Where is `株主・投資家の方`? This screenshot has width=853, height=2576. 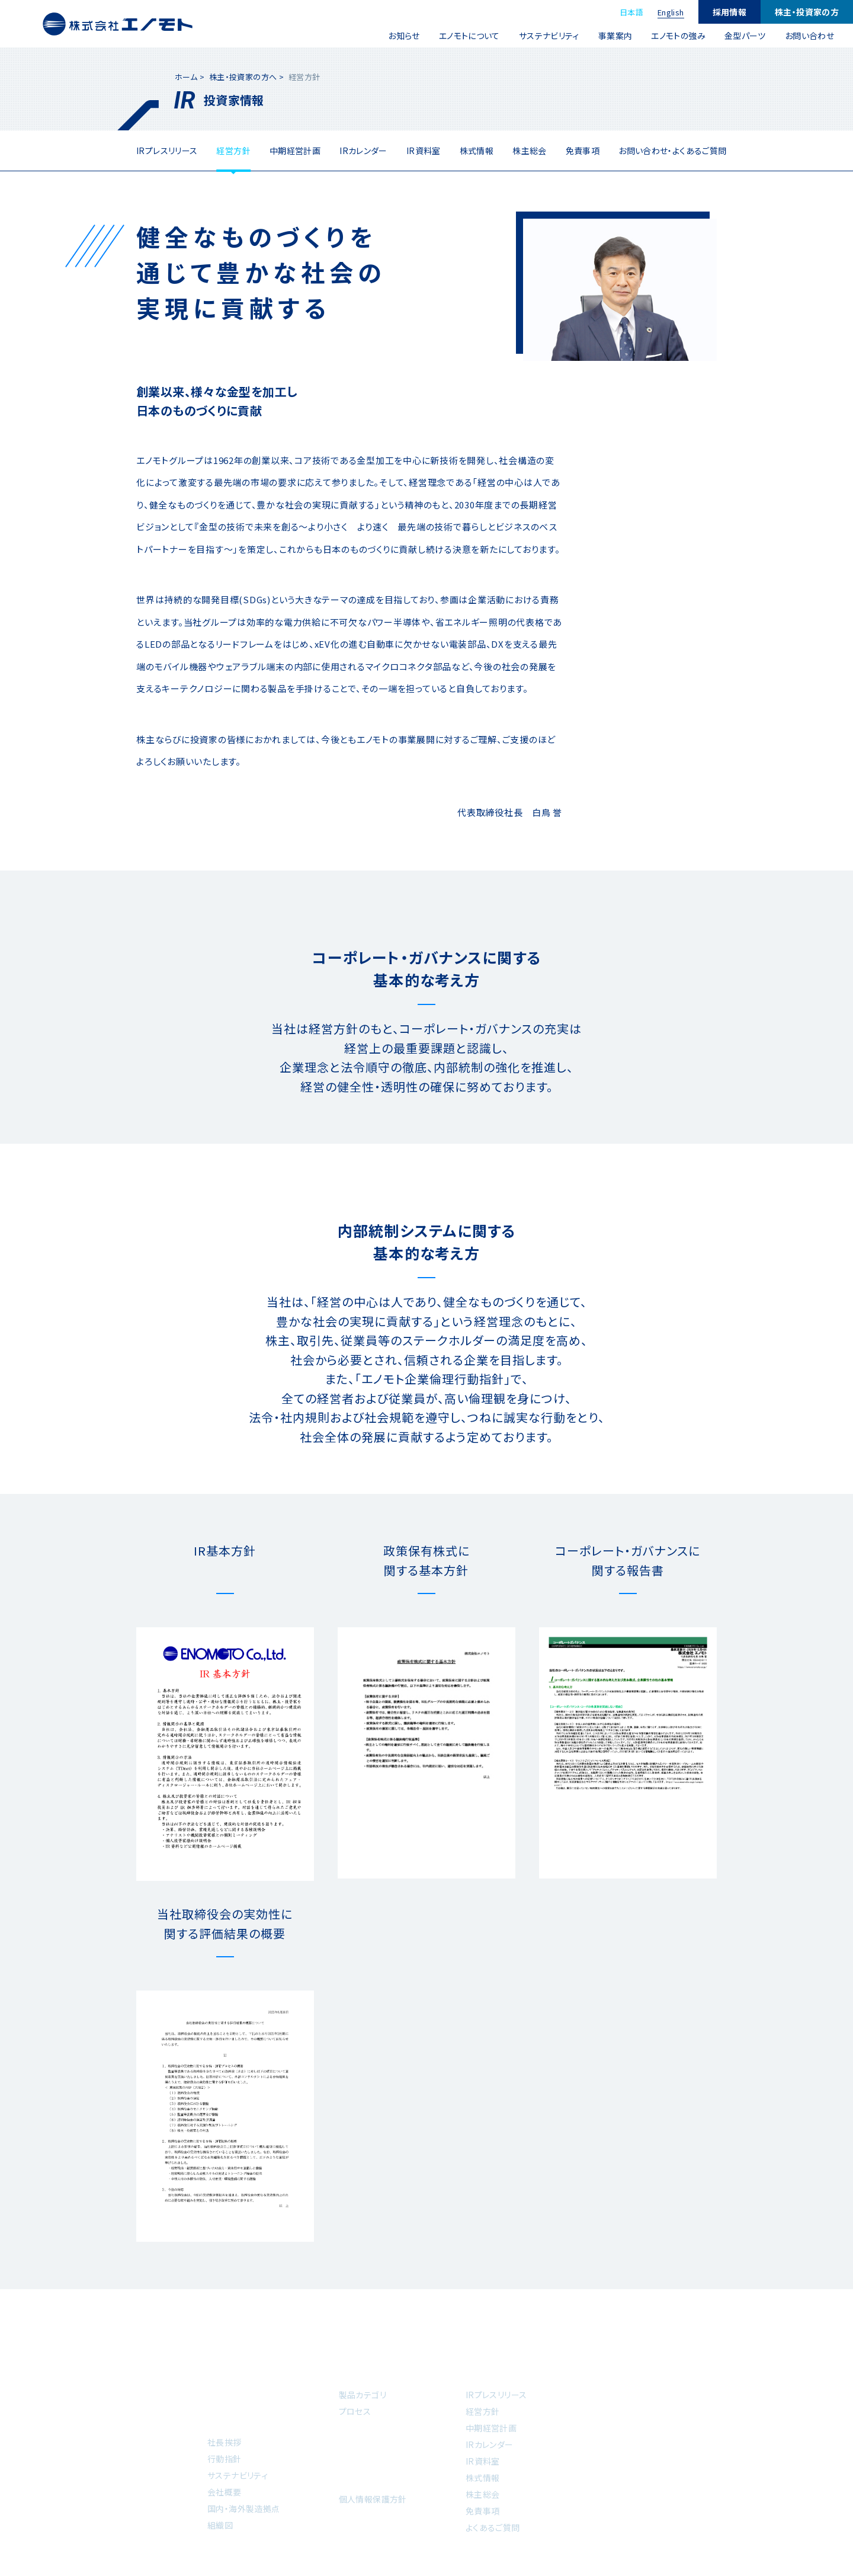
株主・投資家の方 is located at coordinates (807, 12).